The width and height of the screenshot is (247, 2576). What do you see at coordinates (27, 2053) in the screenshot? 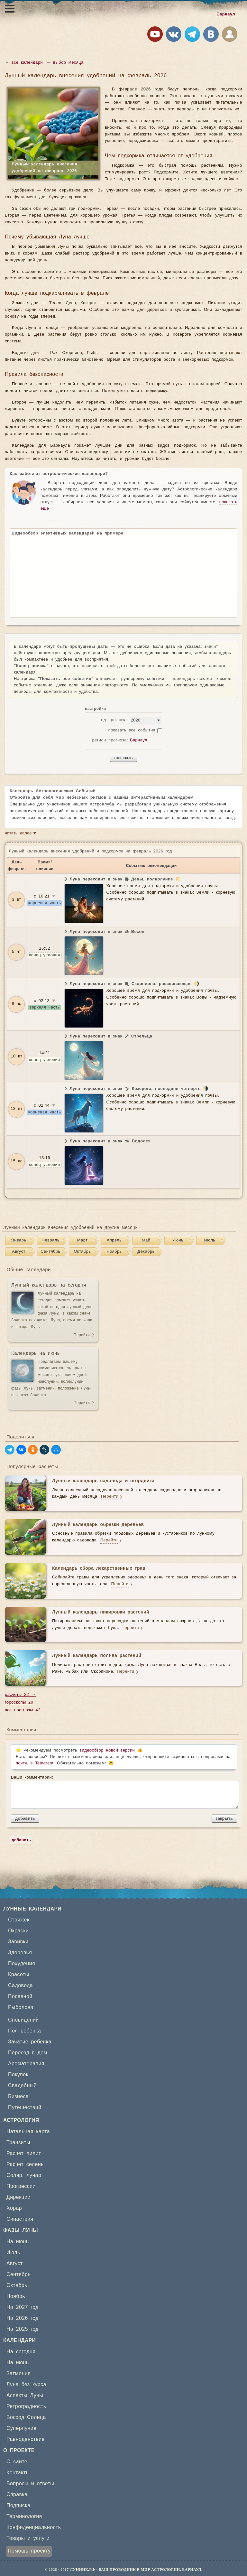
I see `Переезд в дом` at bounding box center [27, 2053].